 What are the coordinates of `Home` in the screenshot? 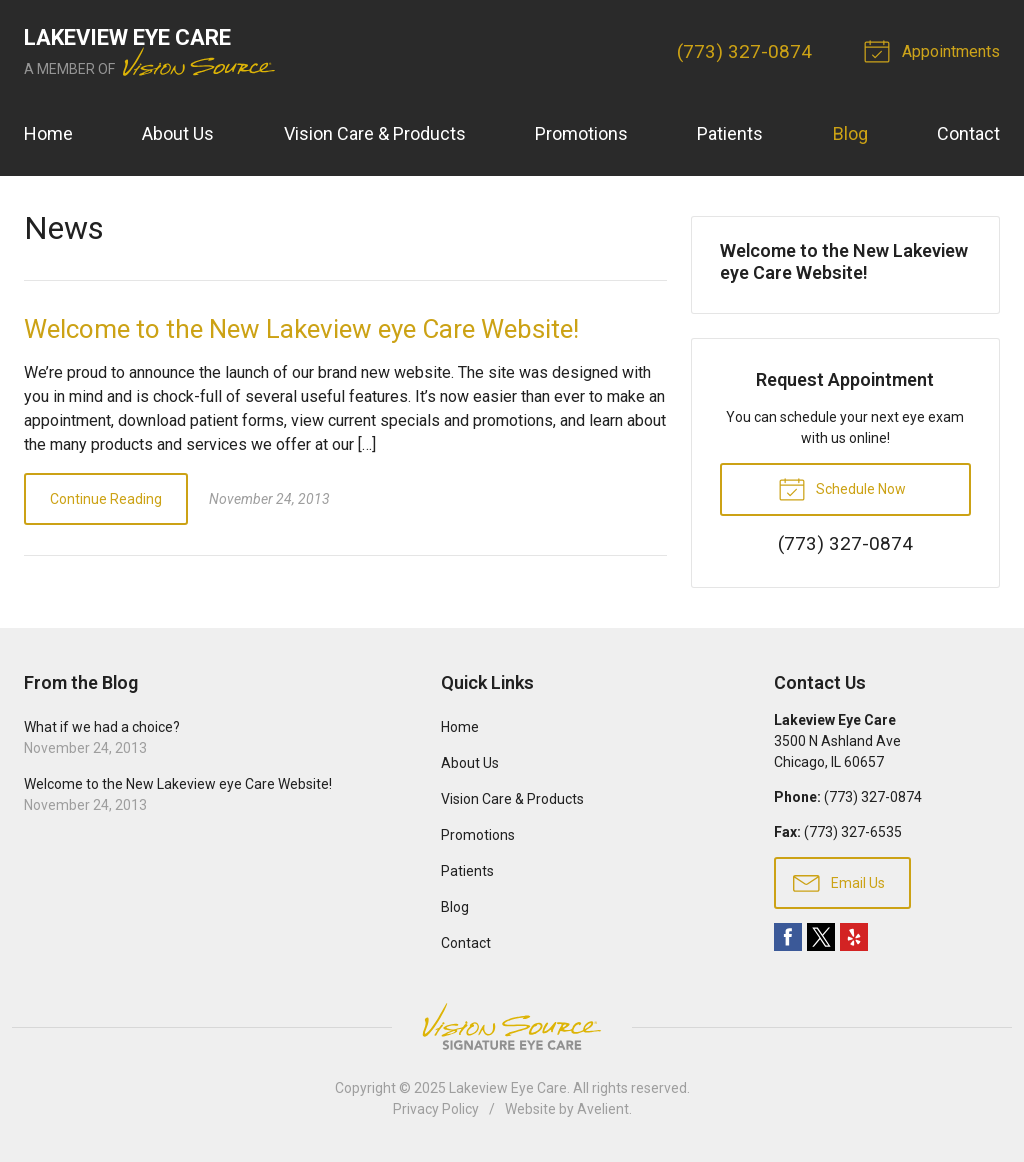 It's located at (48, 133).